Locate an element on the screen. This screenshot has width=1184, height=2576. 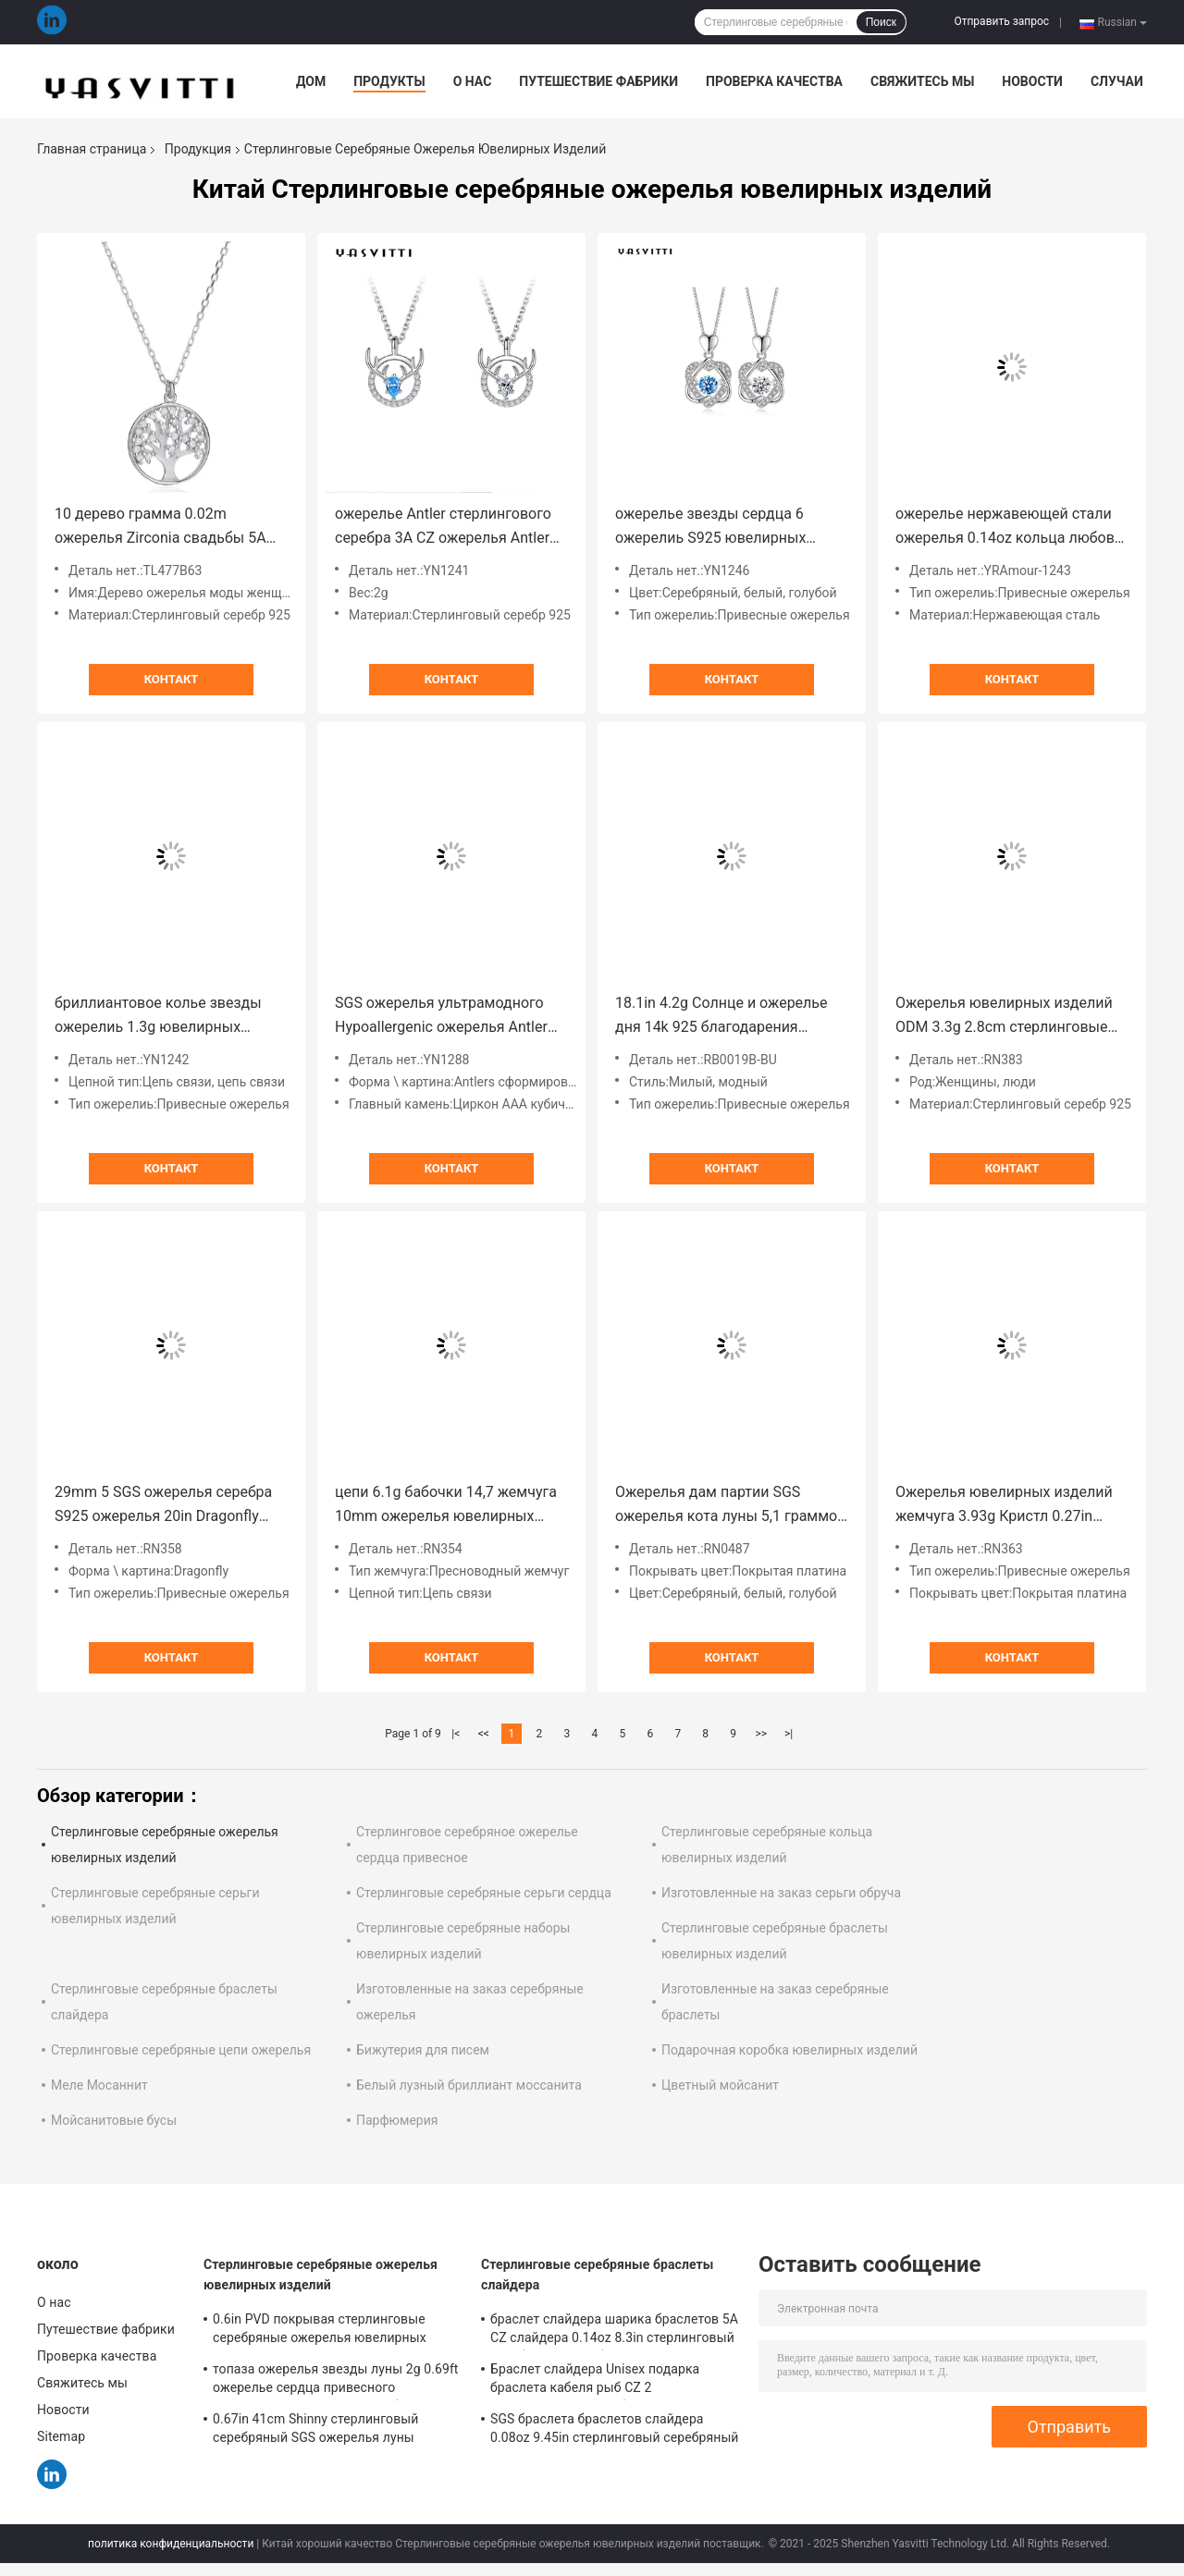
цепи 6.1g бабочки 14,7 жемчуга 10mm ожерелья ювелирных изделий пресноводной» стерлинговые серебряные is located at coordinates (446, 1505).